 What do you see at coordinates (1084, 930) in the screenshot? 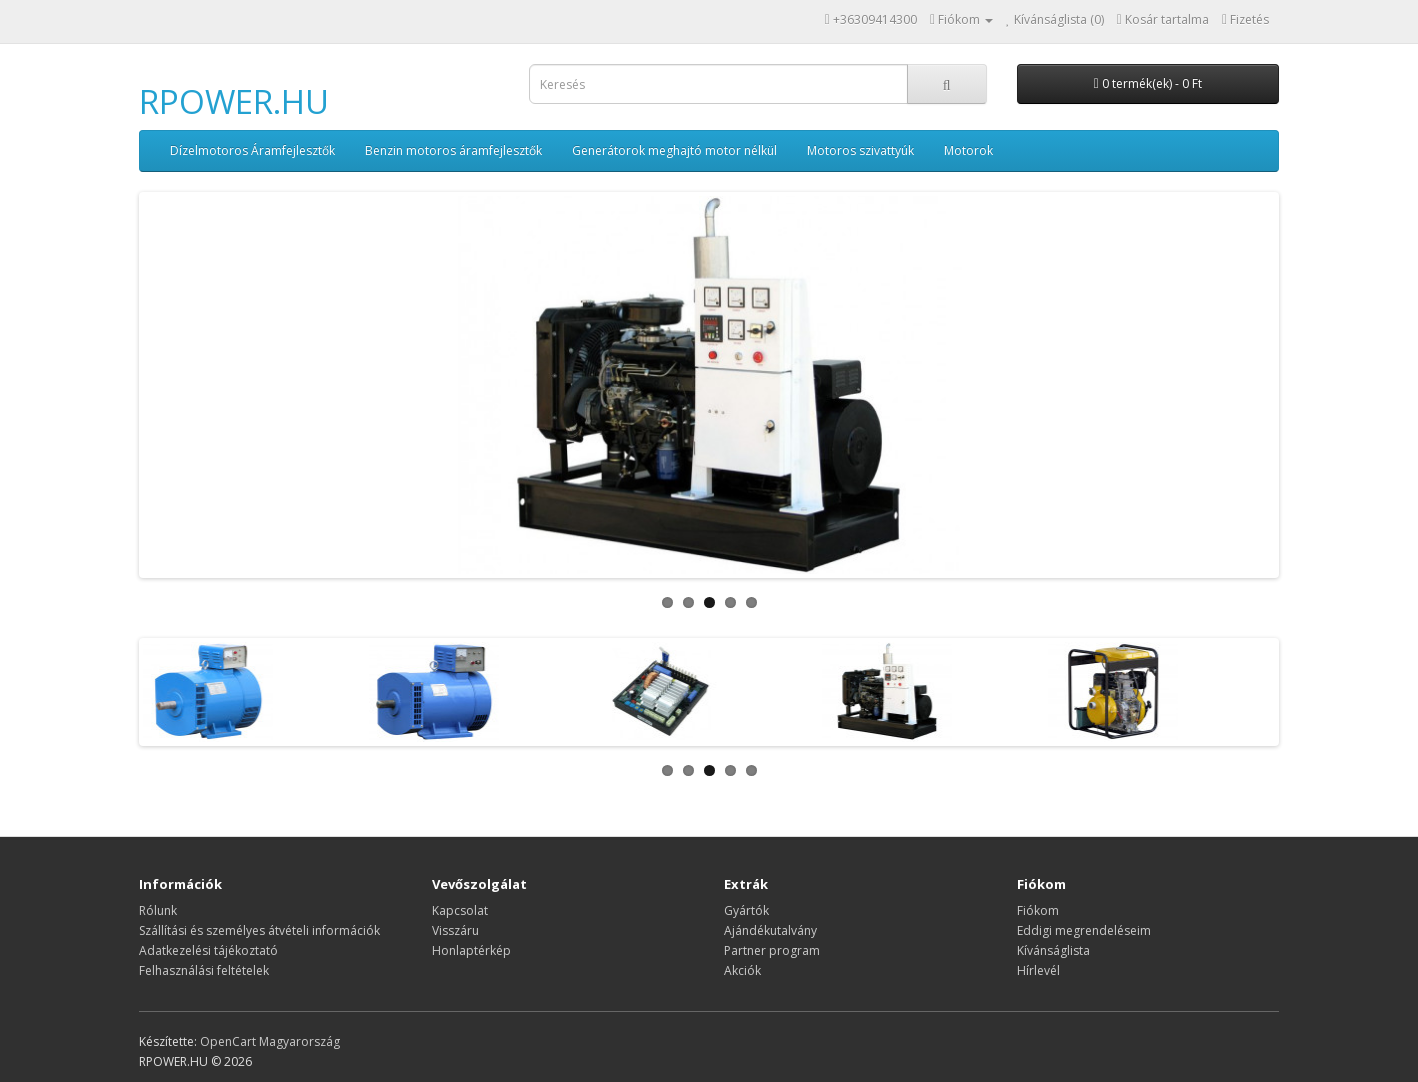
I see `Eddigi megrendeléseim` at bounding box center [1084, 930].